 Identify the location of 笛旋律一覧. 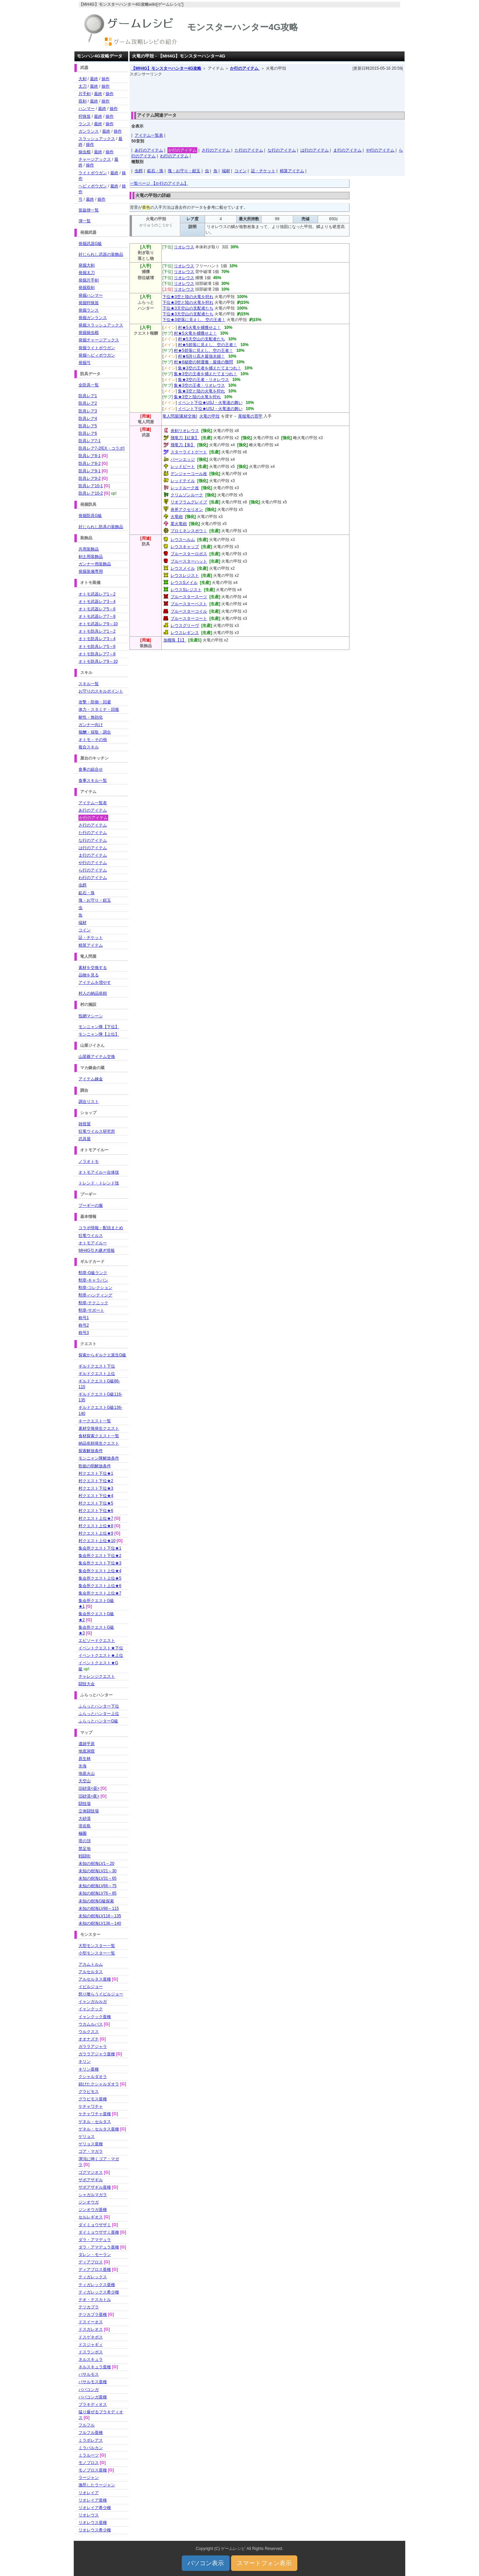
(88, 210).